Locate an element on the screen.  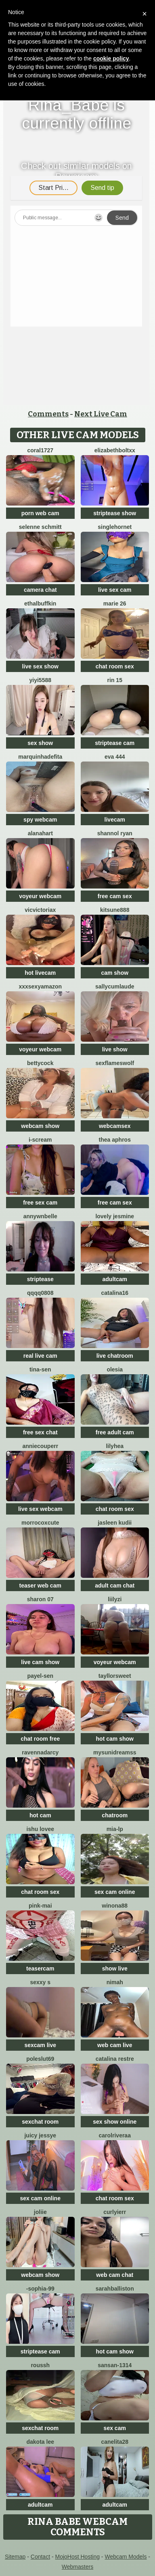
live sex webcam is located at coordinates (40, 1509).